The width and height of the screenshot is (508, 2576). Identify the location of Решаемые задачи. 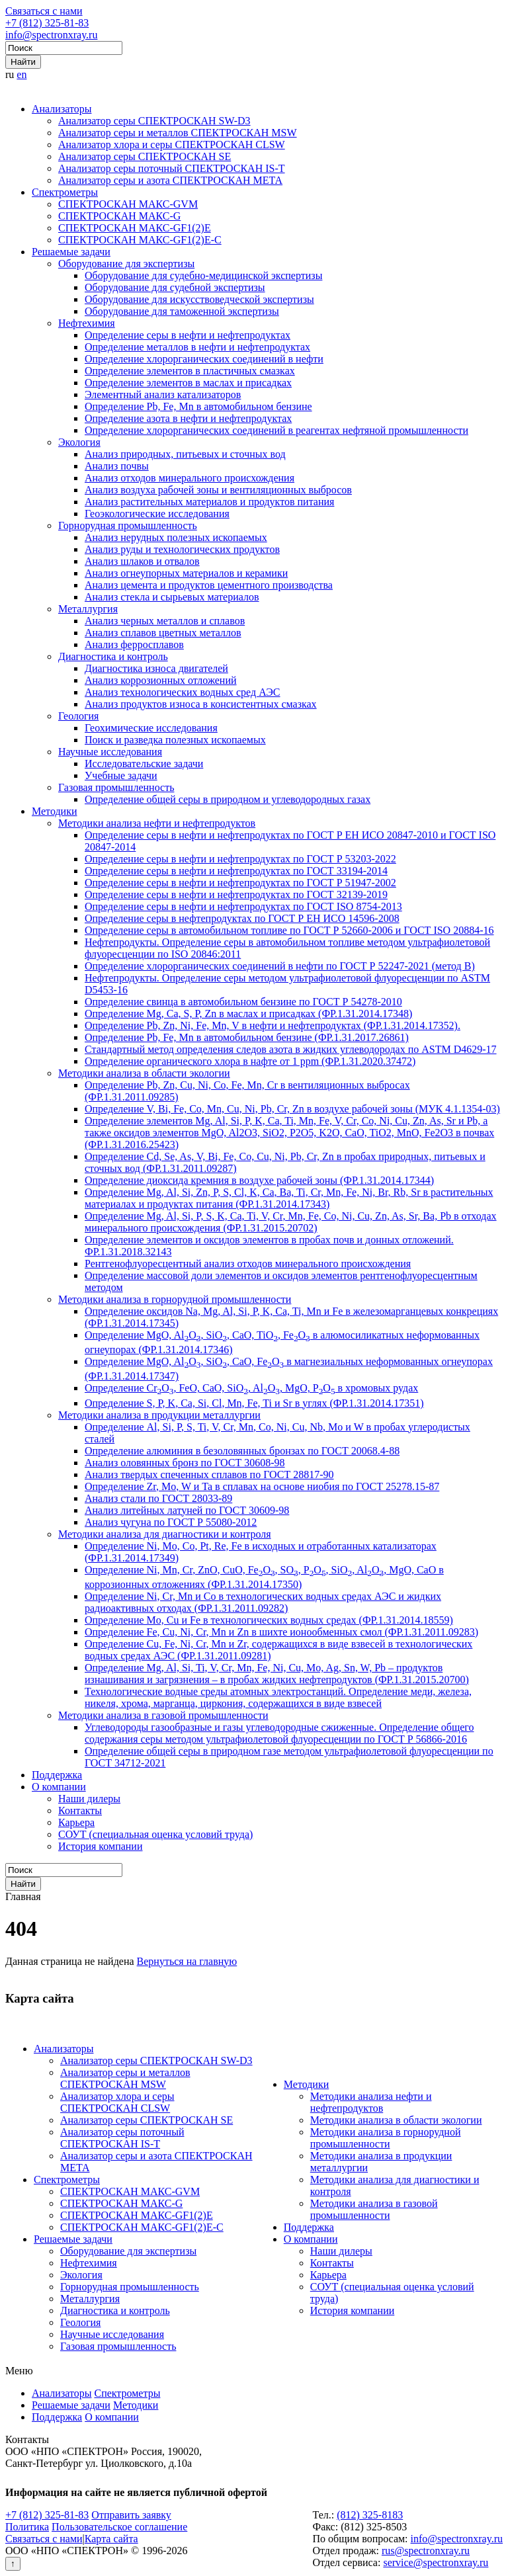
(71, 251).